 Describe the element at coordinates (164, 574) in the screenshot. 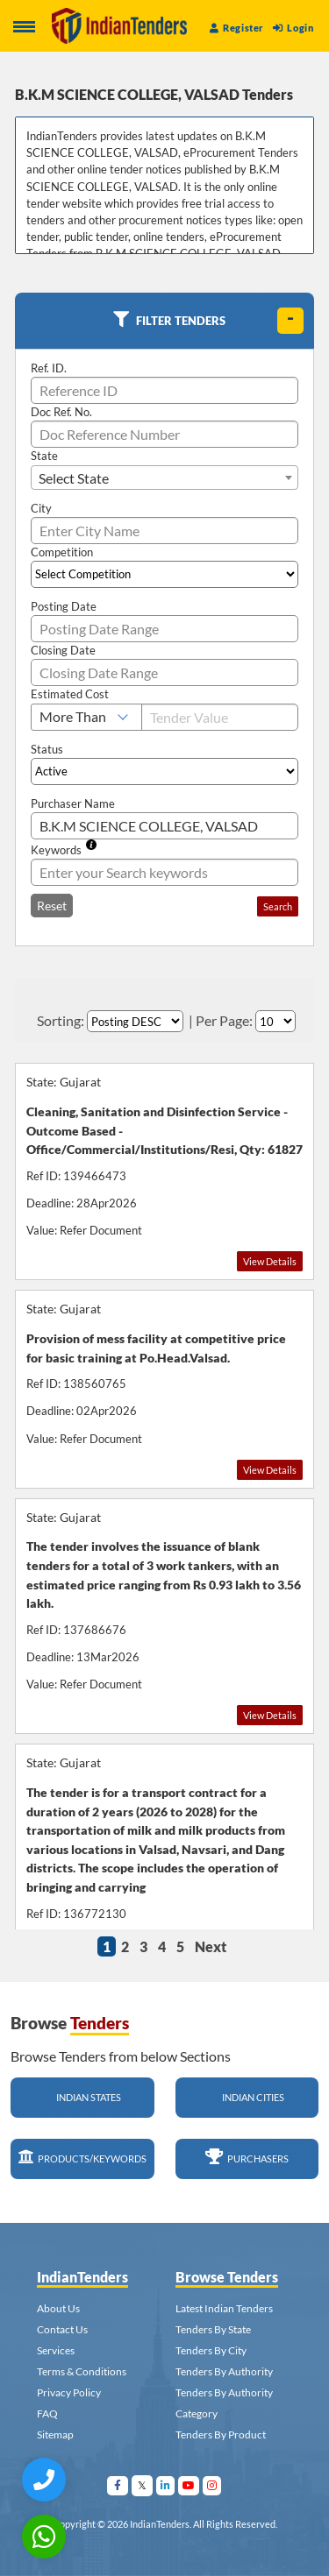

I see `[Select Competition]` at that location.